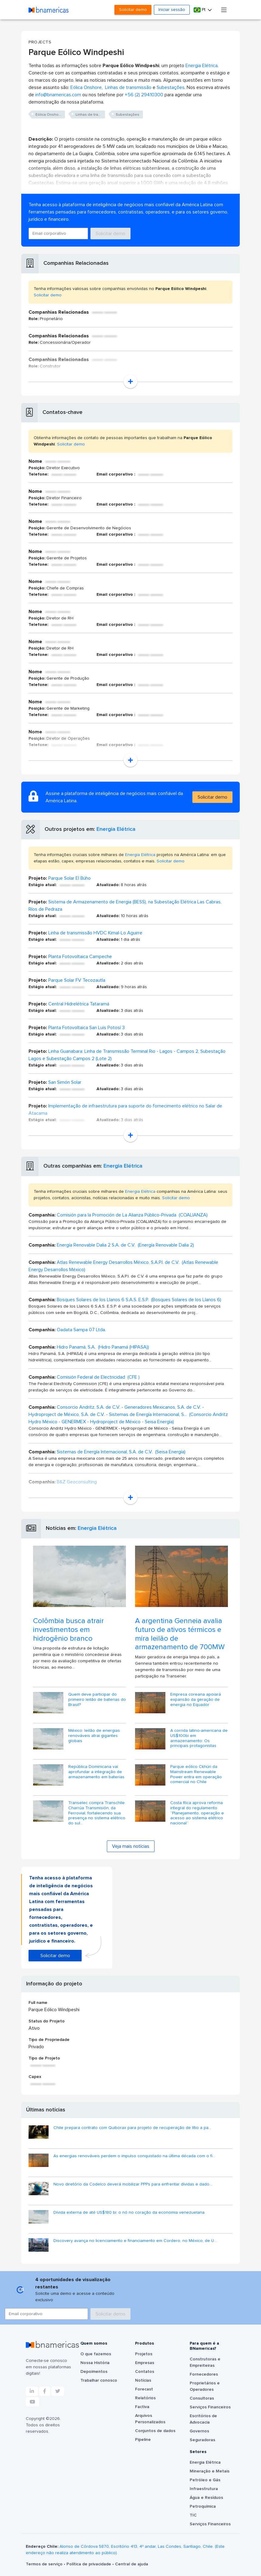 The image size is (261, 2576). Describe the element at coordinates (131, 2564) in the screenshot. I see `Central de ajuda` at that location.